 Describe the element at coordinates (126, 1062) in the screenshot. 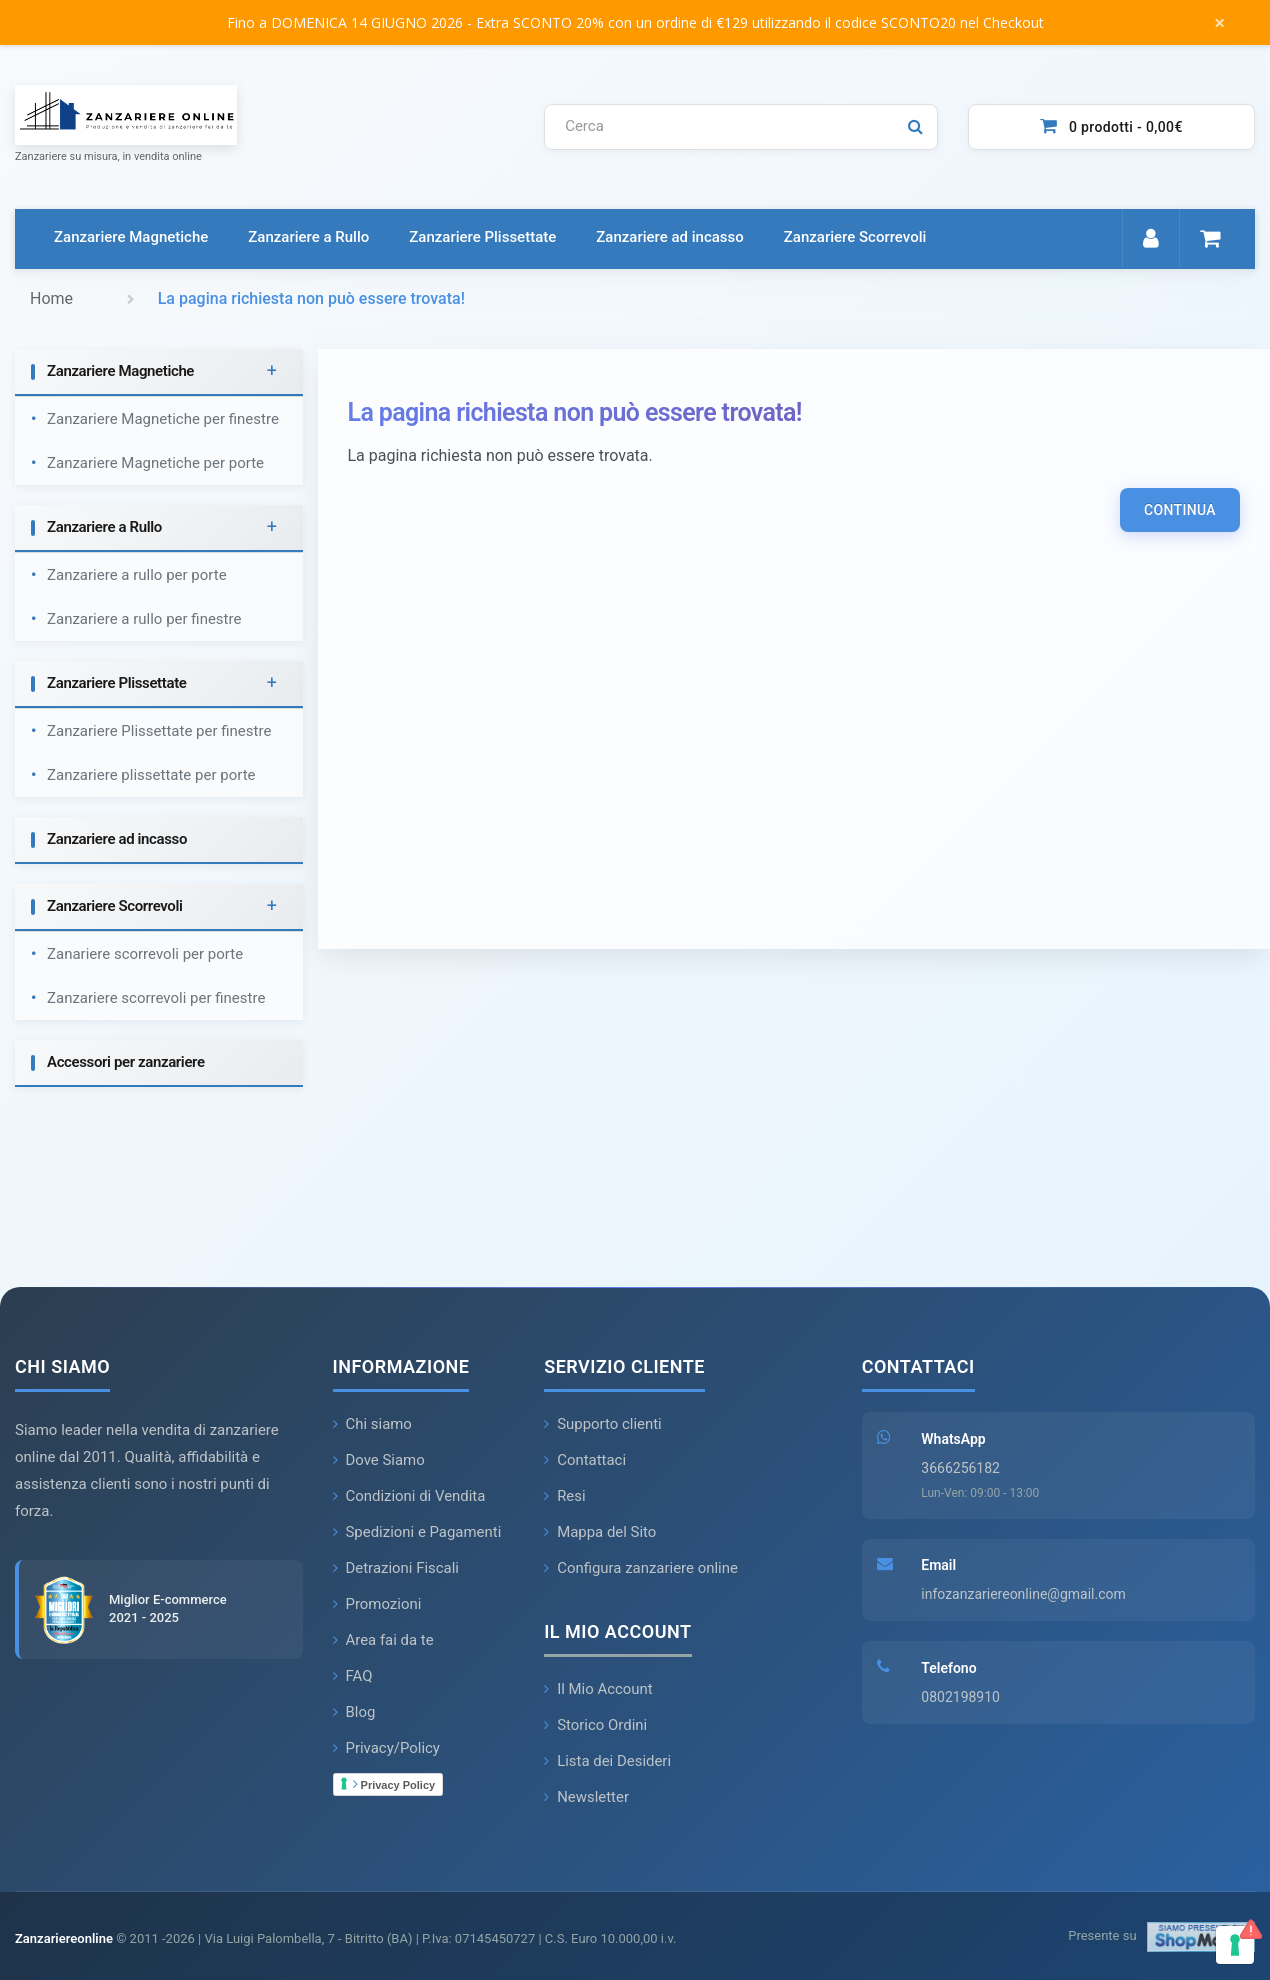

I see `Accessori per zanzariere` at that location.